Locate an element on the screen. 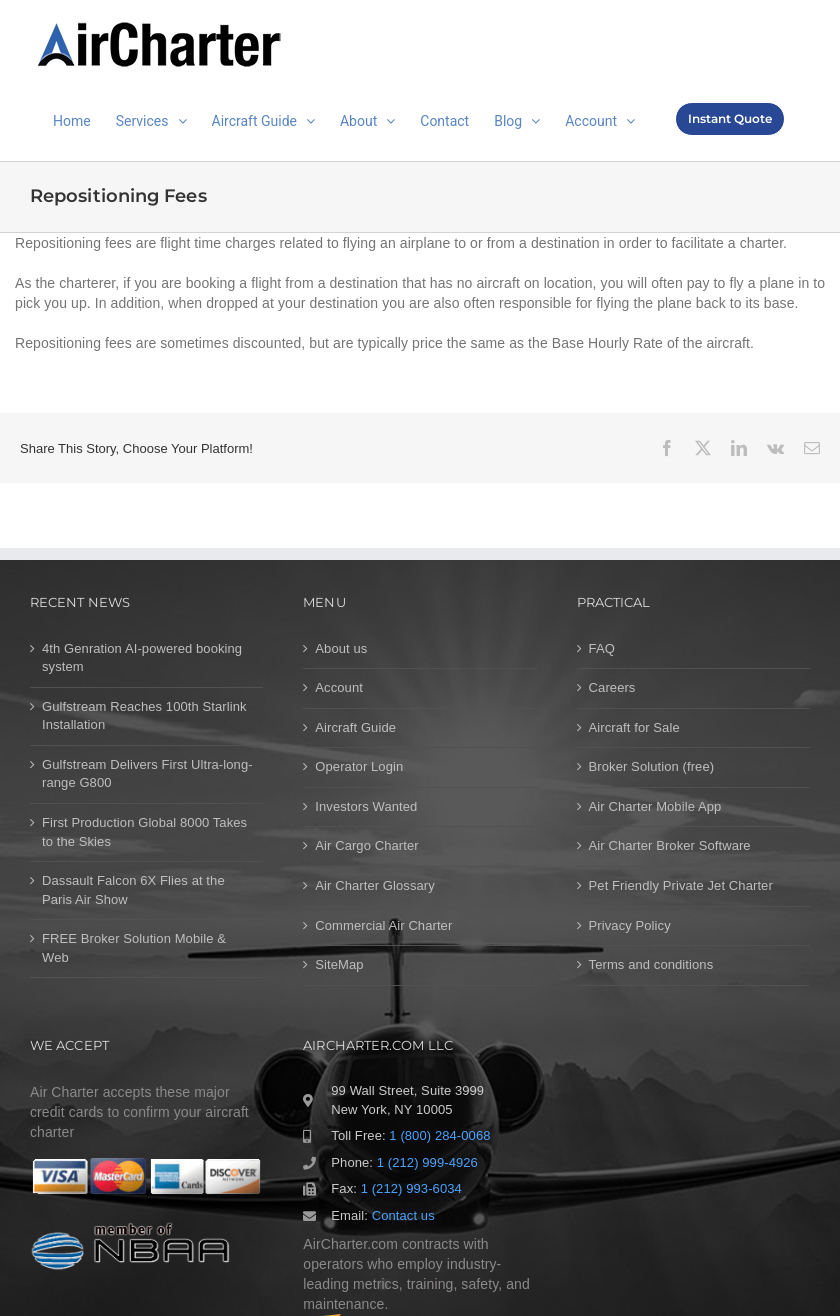 The image size is (840, 1316). Contact us is located at coordinates (403, 1215).